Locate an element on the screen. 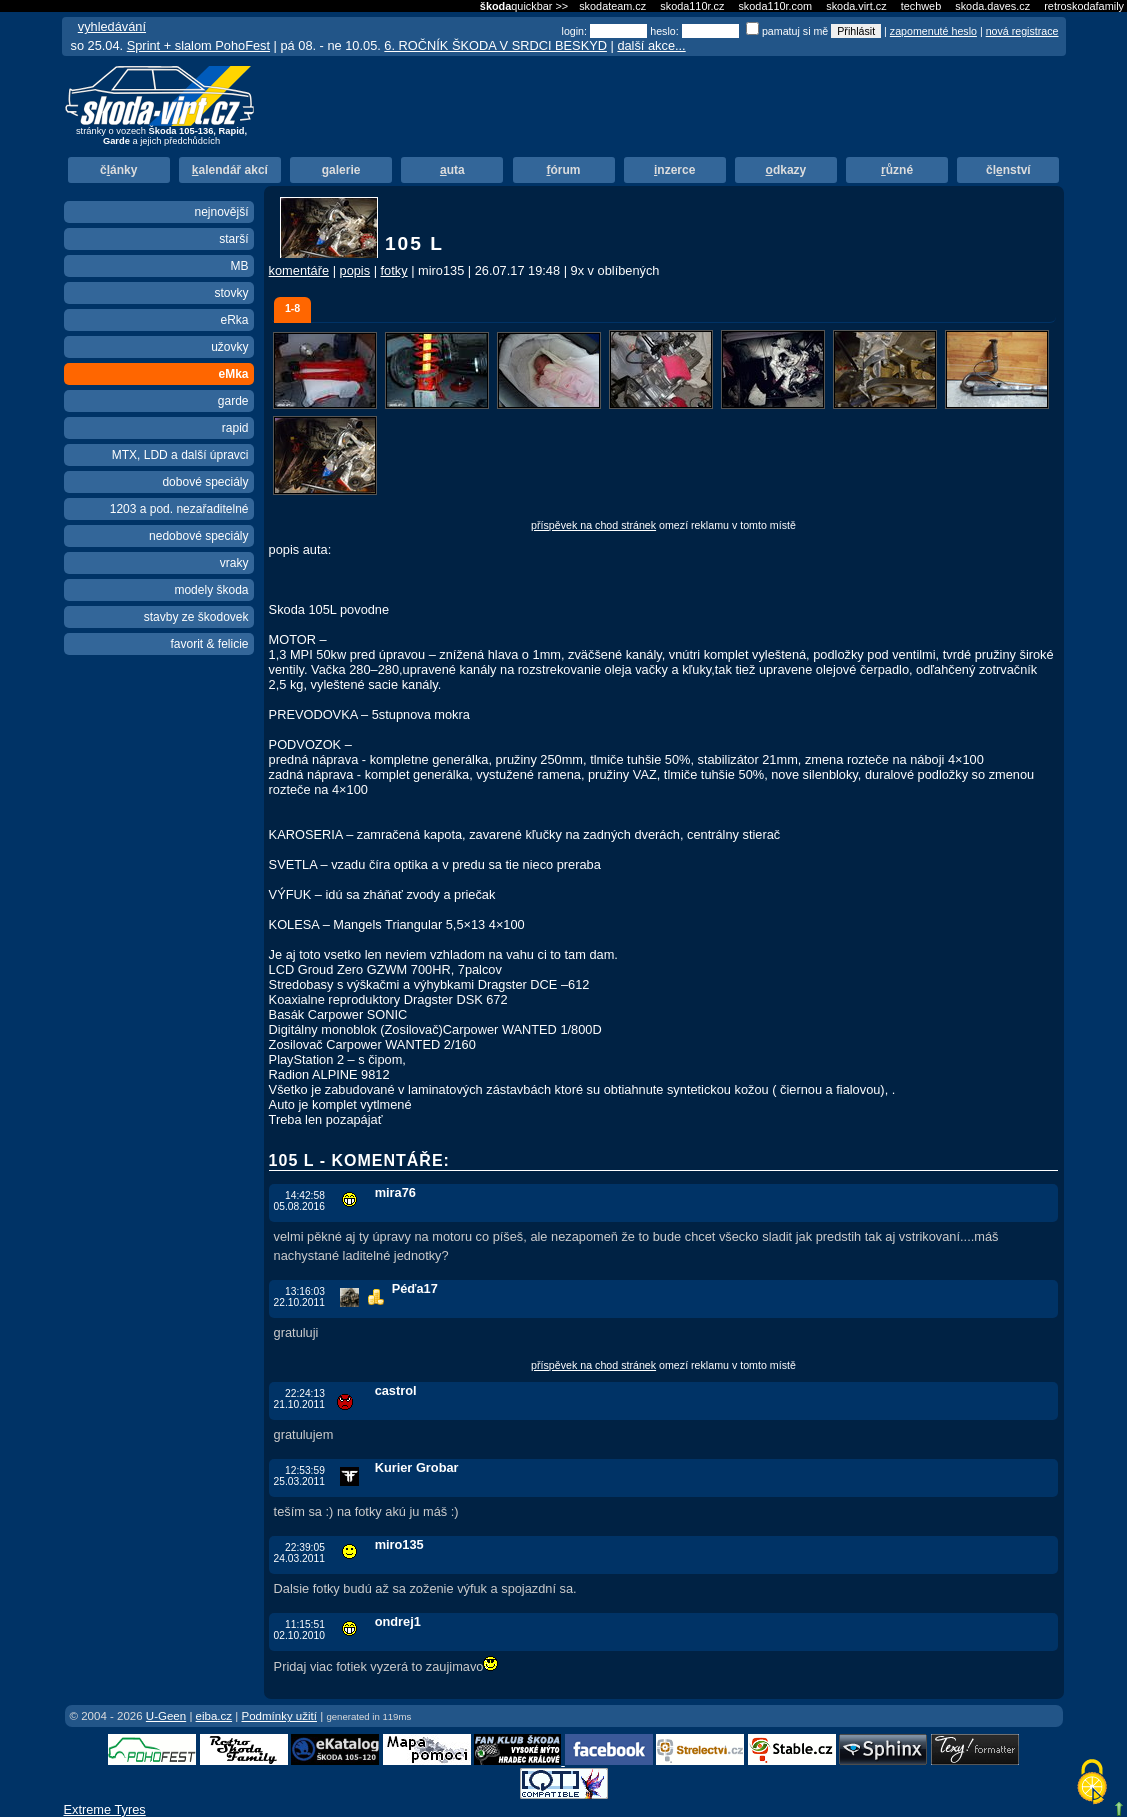  U-Geen is located at coordinates (166, 1716).